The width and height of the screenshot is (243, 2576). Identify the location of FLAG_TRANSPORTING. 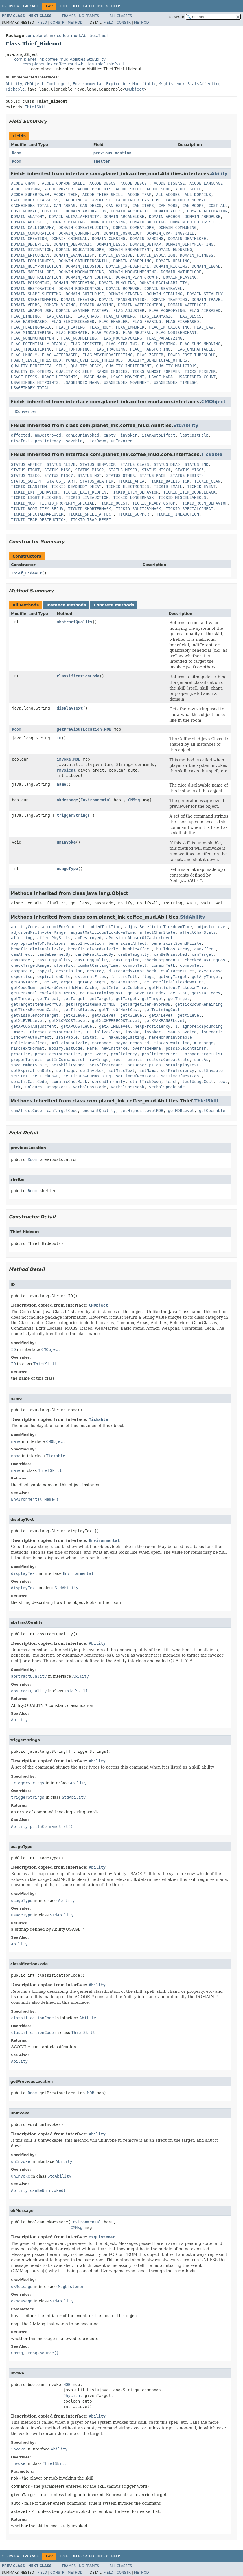
(150, 349).